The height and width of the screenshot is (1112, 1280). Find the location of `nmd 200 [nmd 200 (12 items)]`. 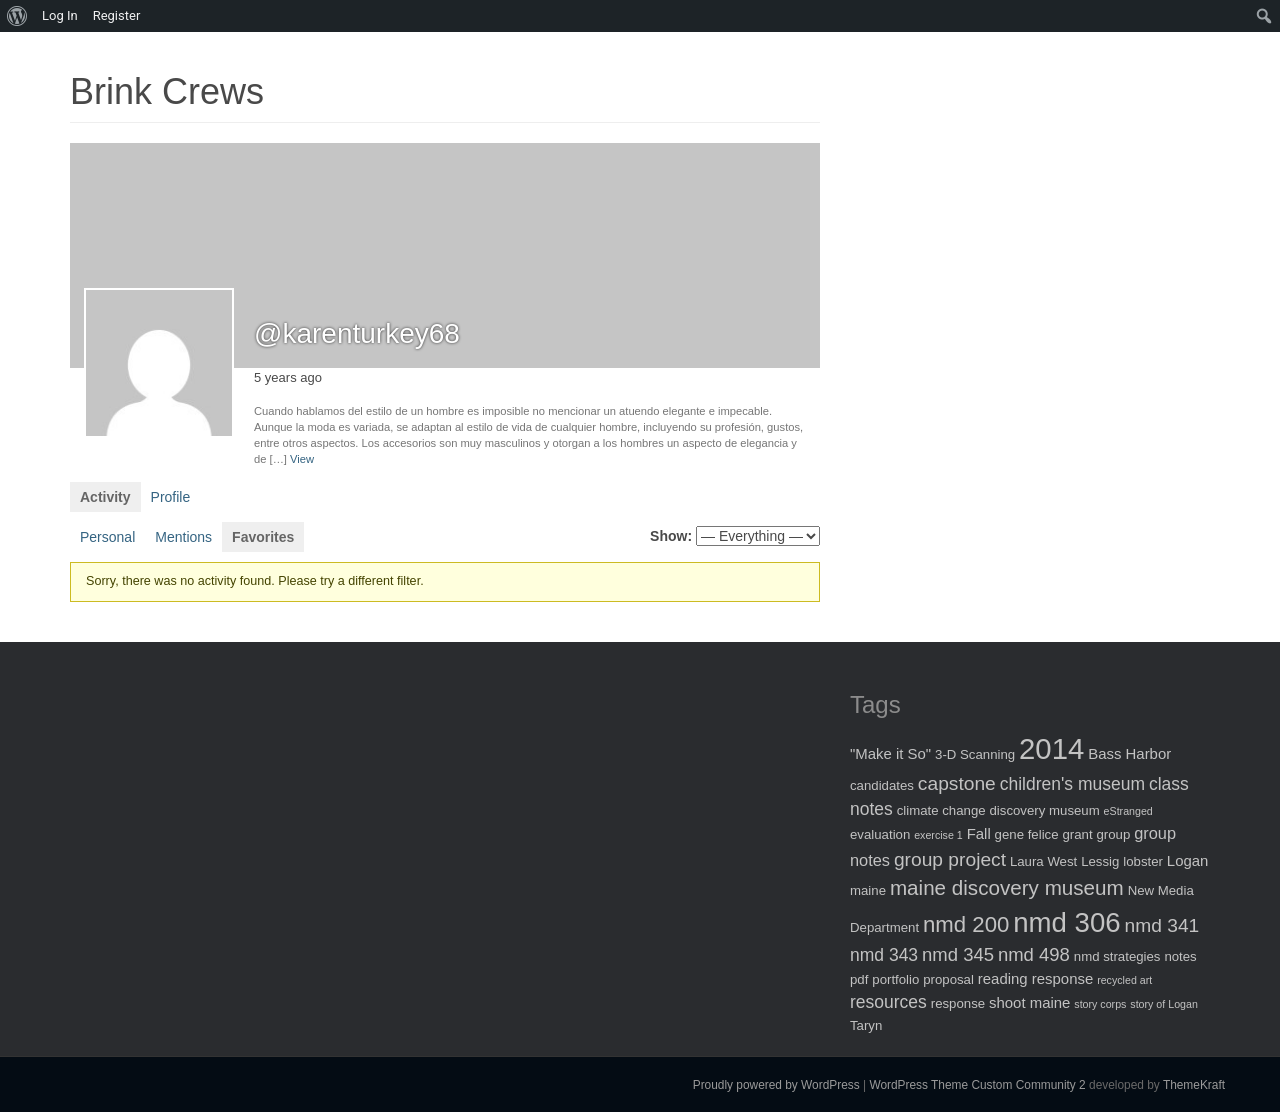

nmd 200 [nmd 200 (12 items)] is located at coordinates (966, 924).